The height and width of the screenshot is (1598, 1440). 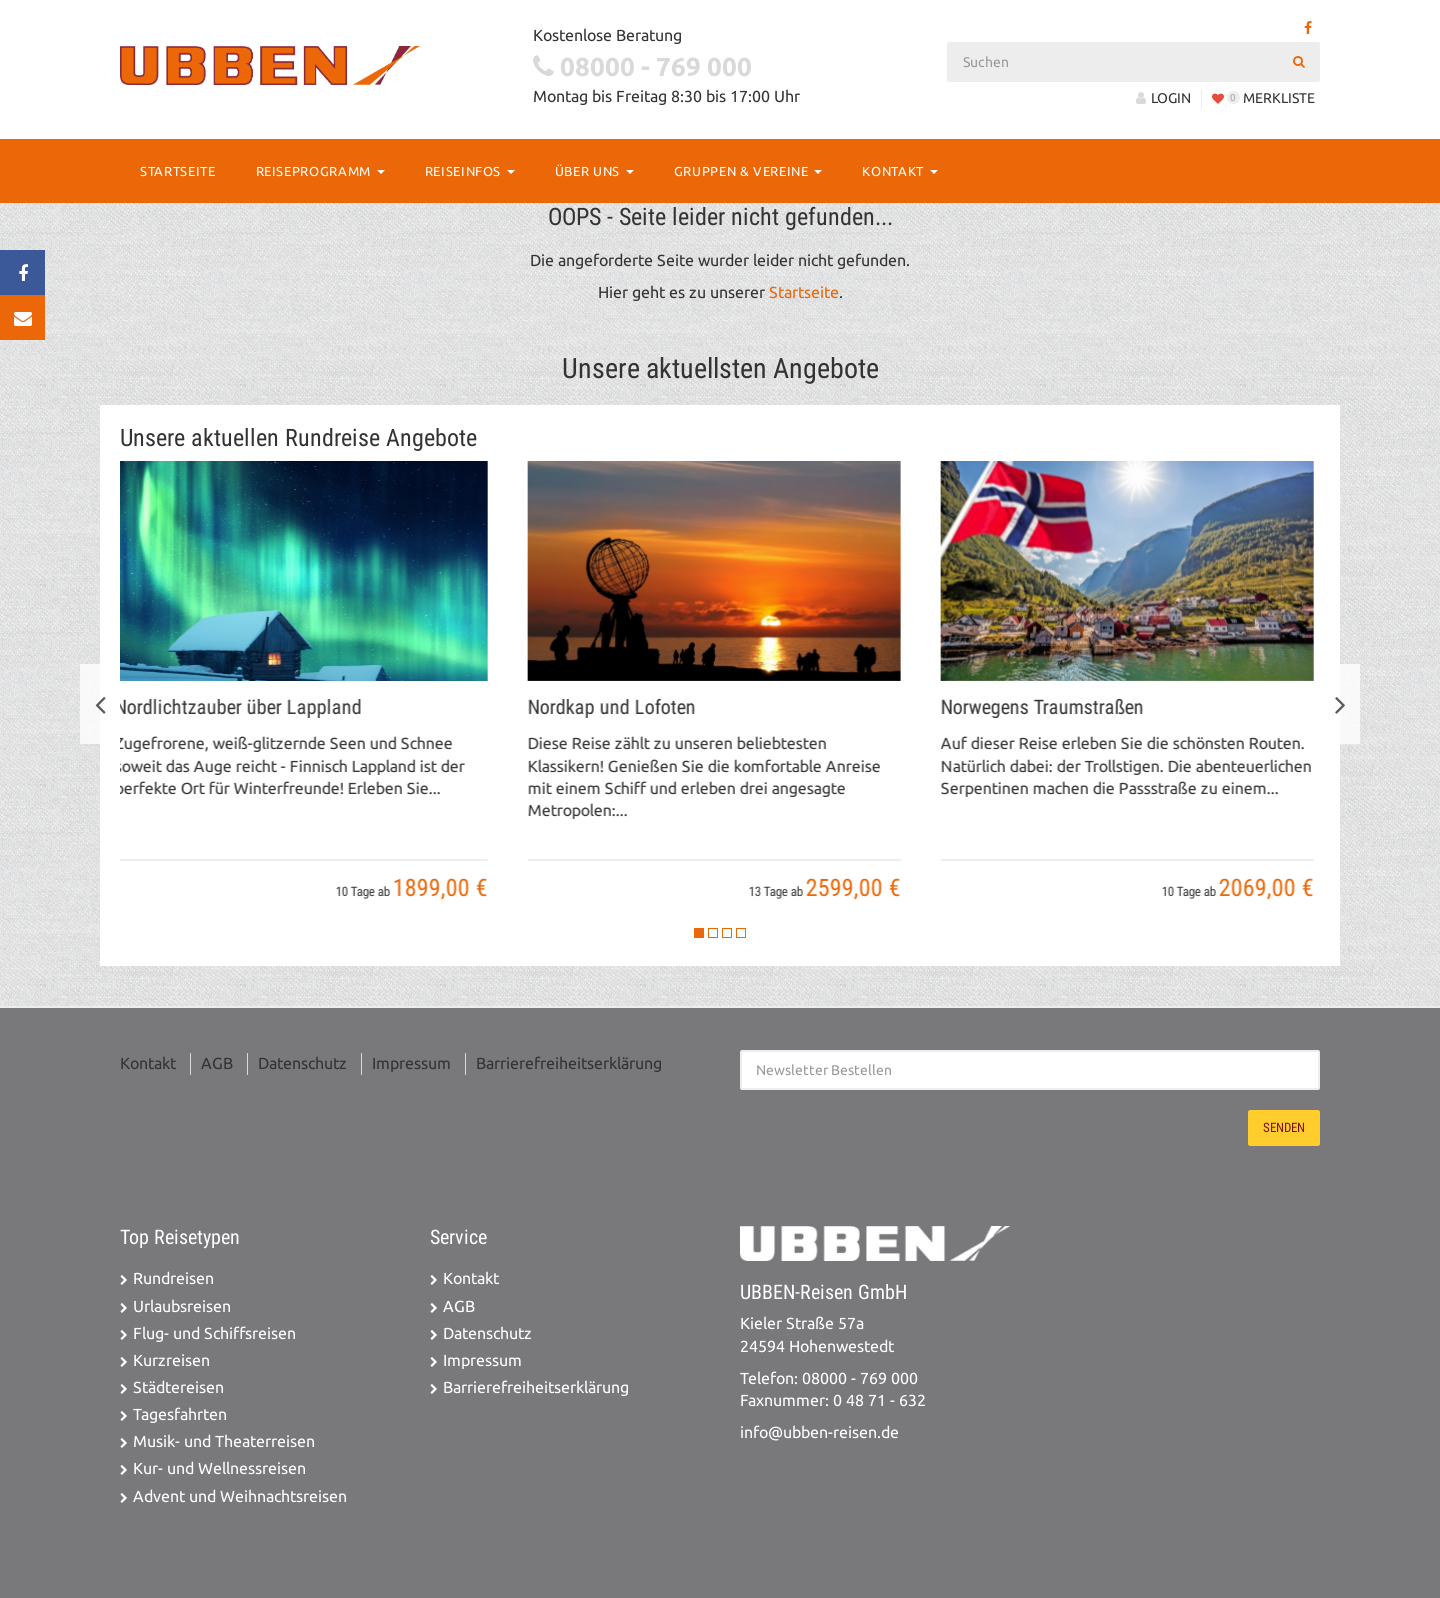 I want to click on Musik- und Theaterreisen, so click(x=224, y=1441).